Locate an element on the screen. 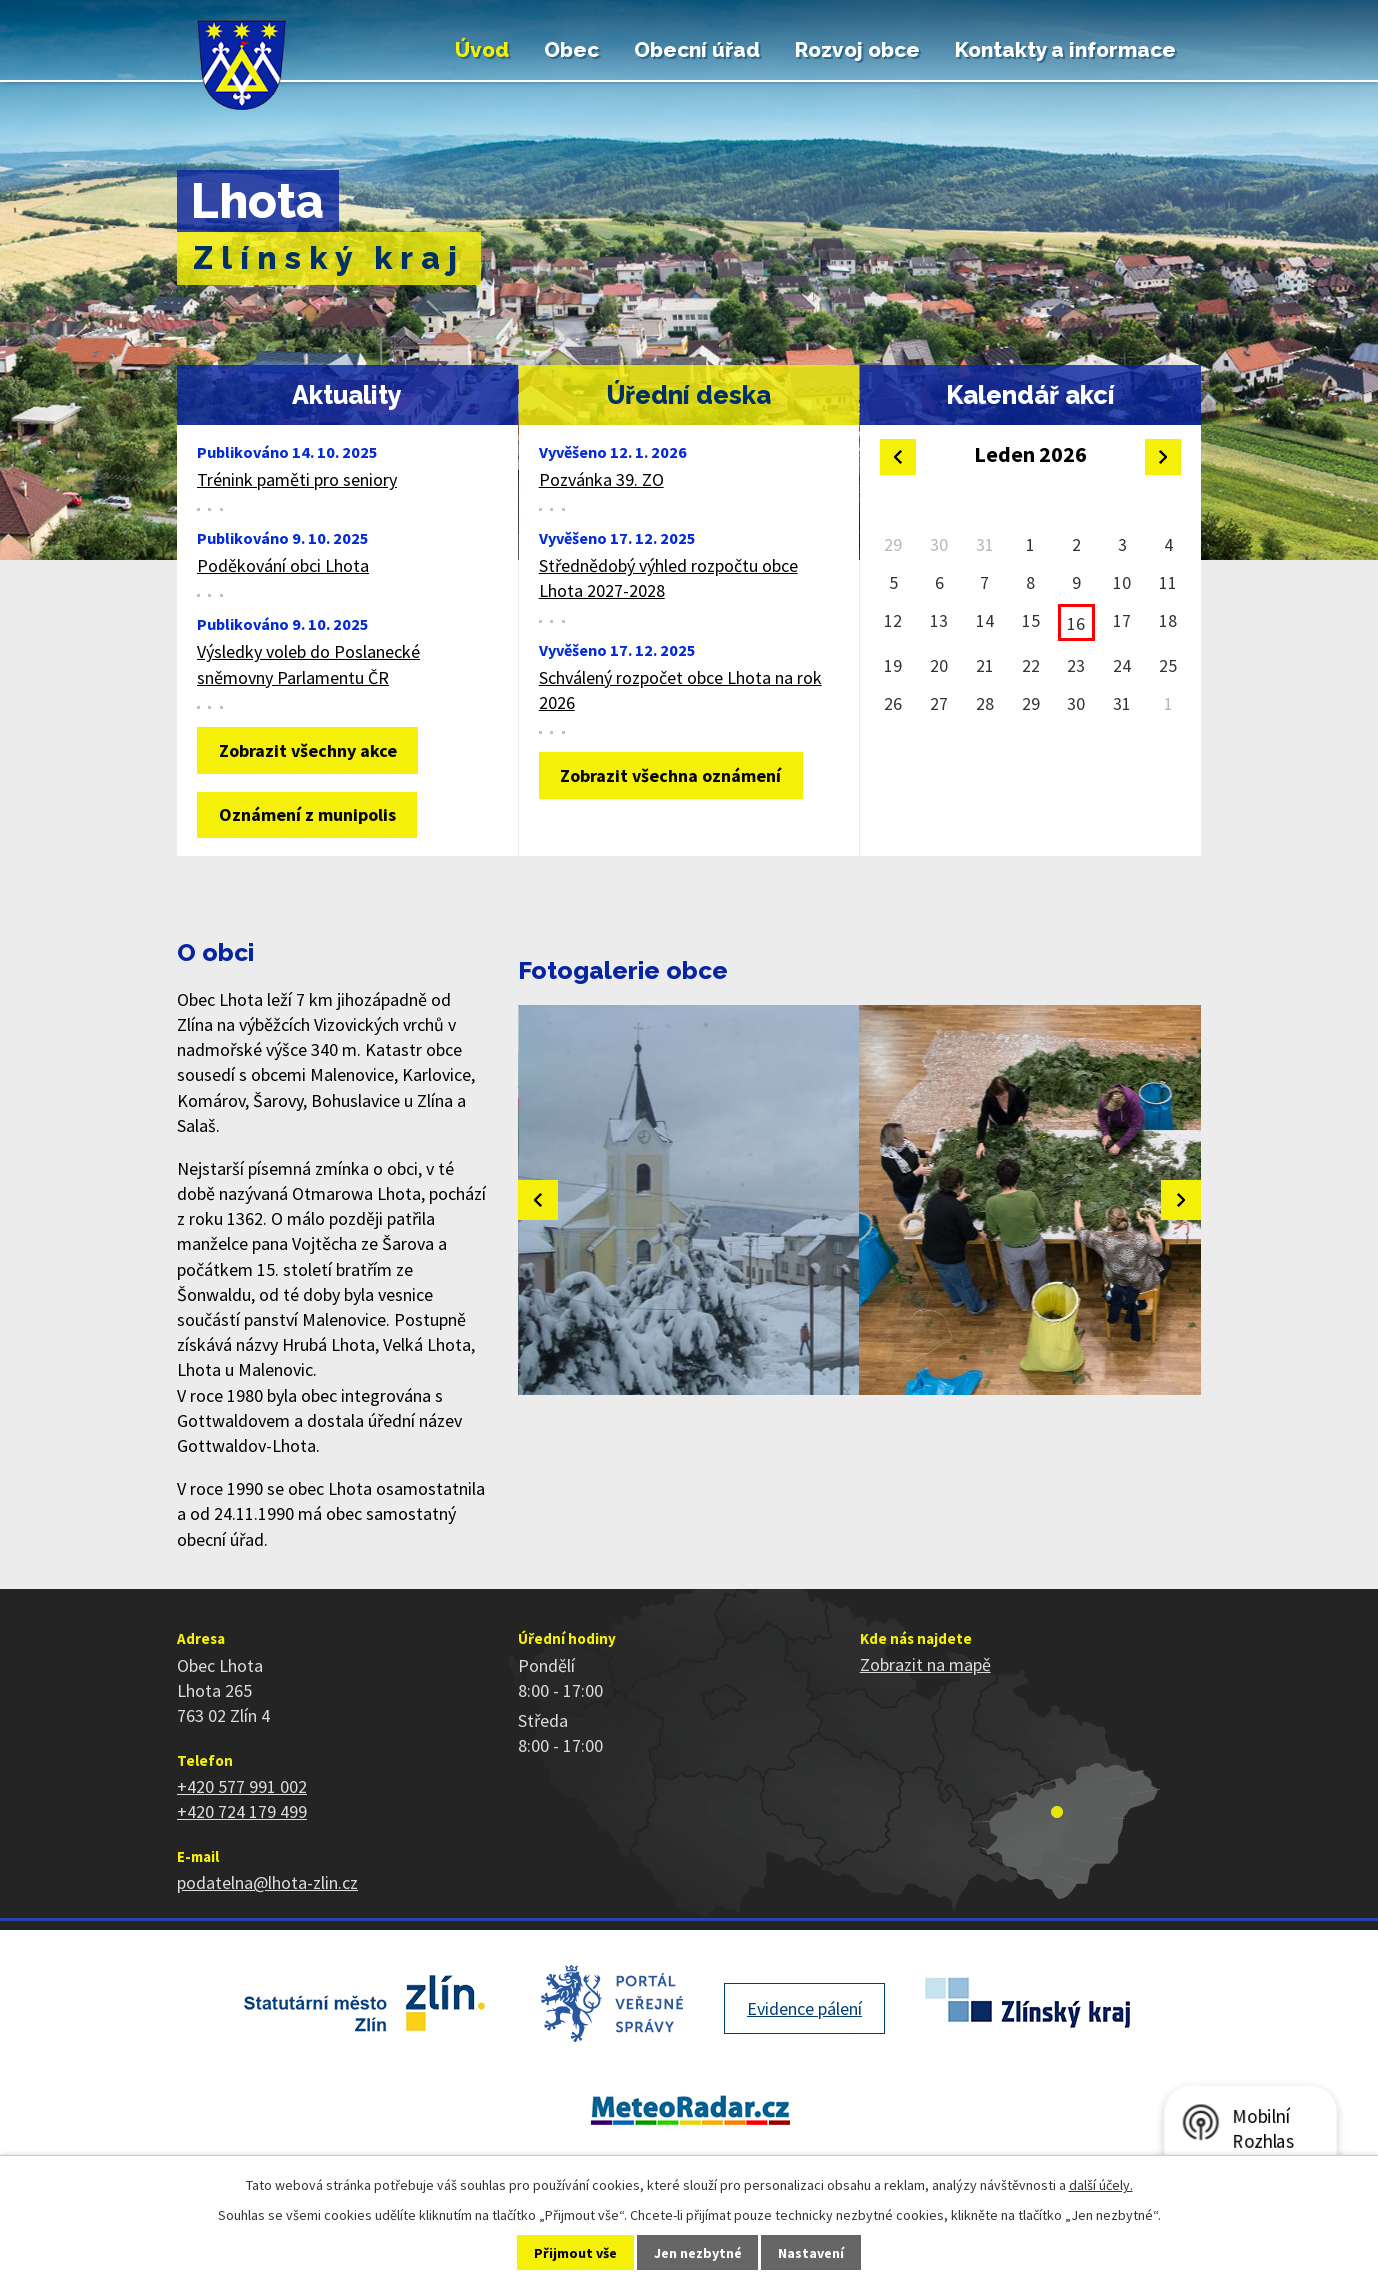  +420 577 991 002 is located at coordinates (242, 1786).